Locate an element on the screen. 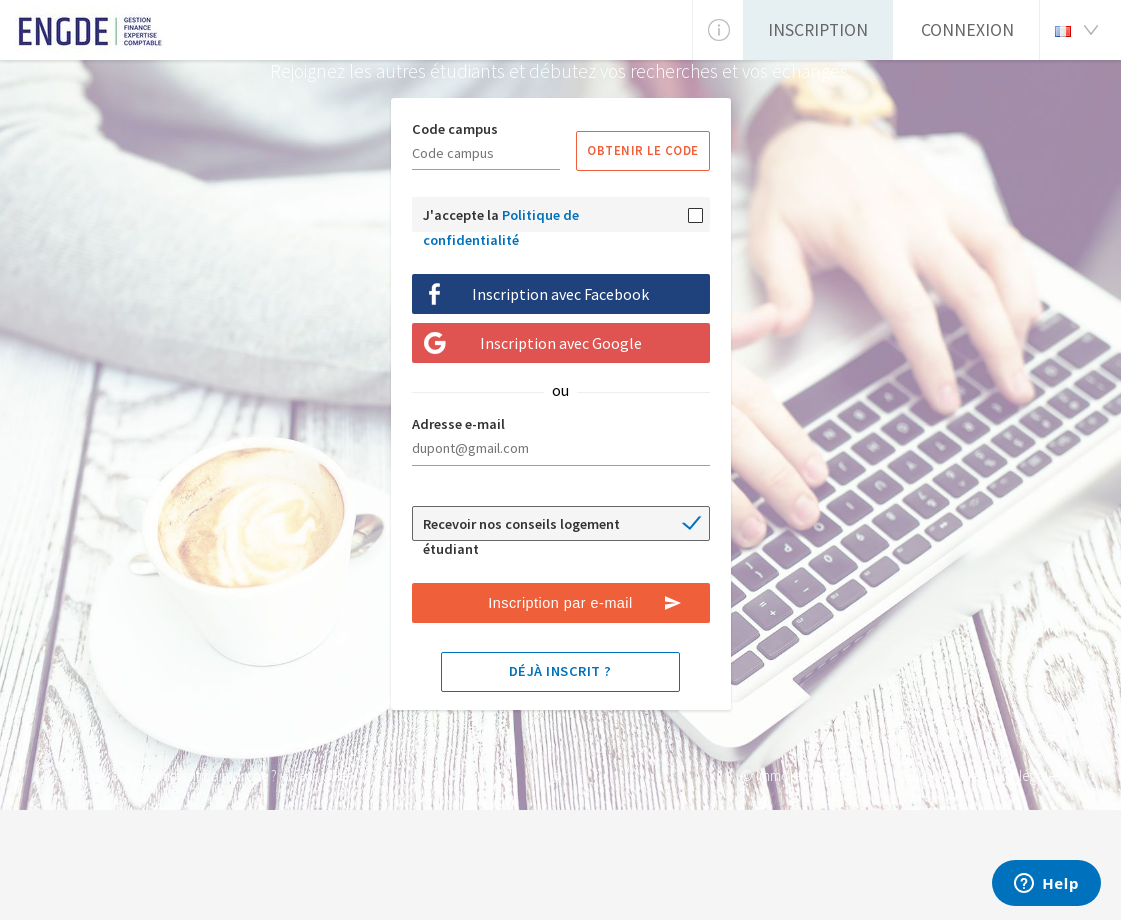  Comment ça marche ? is located at coordinates (209, 775).